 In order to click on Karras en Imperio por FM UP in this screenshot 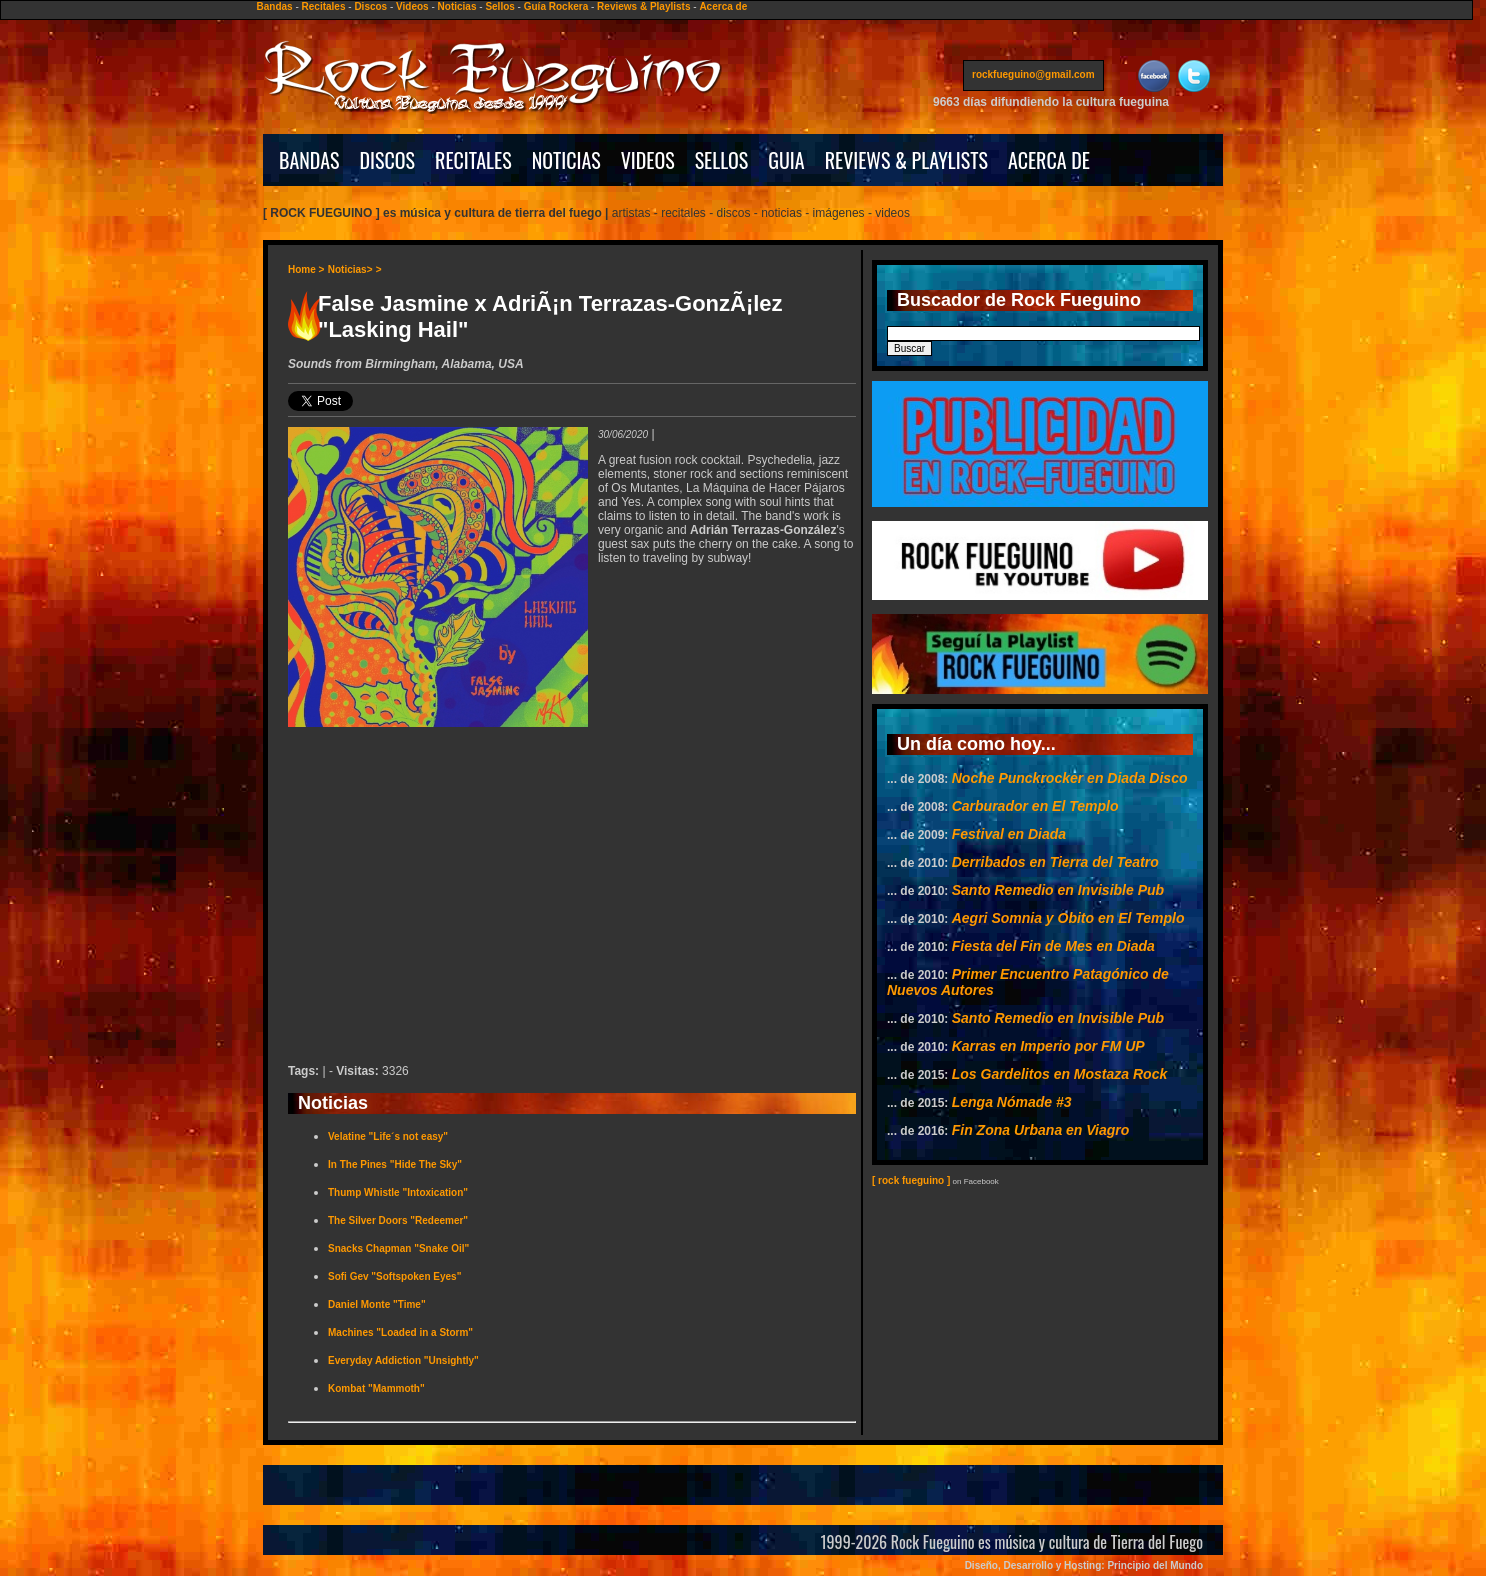, I will do `click(1048, 1046)`.